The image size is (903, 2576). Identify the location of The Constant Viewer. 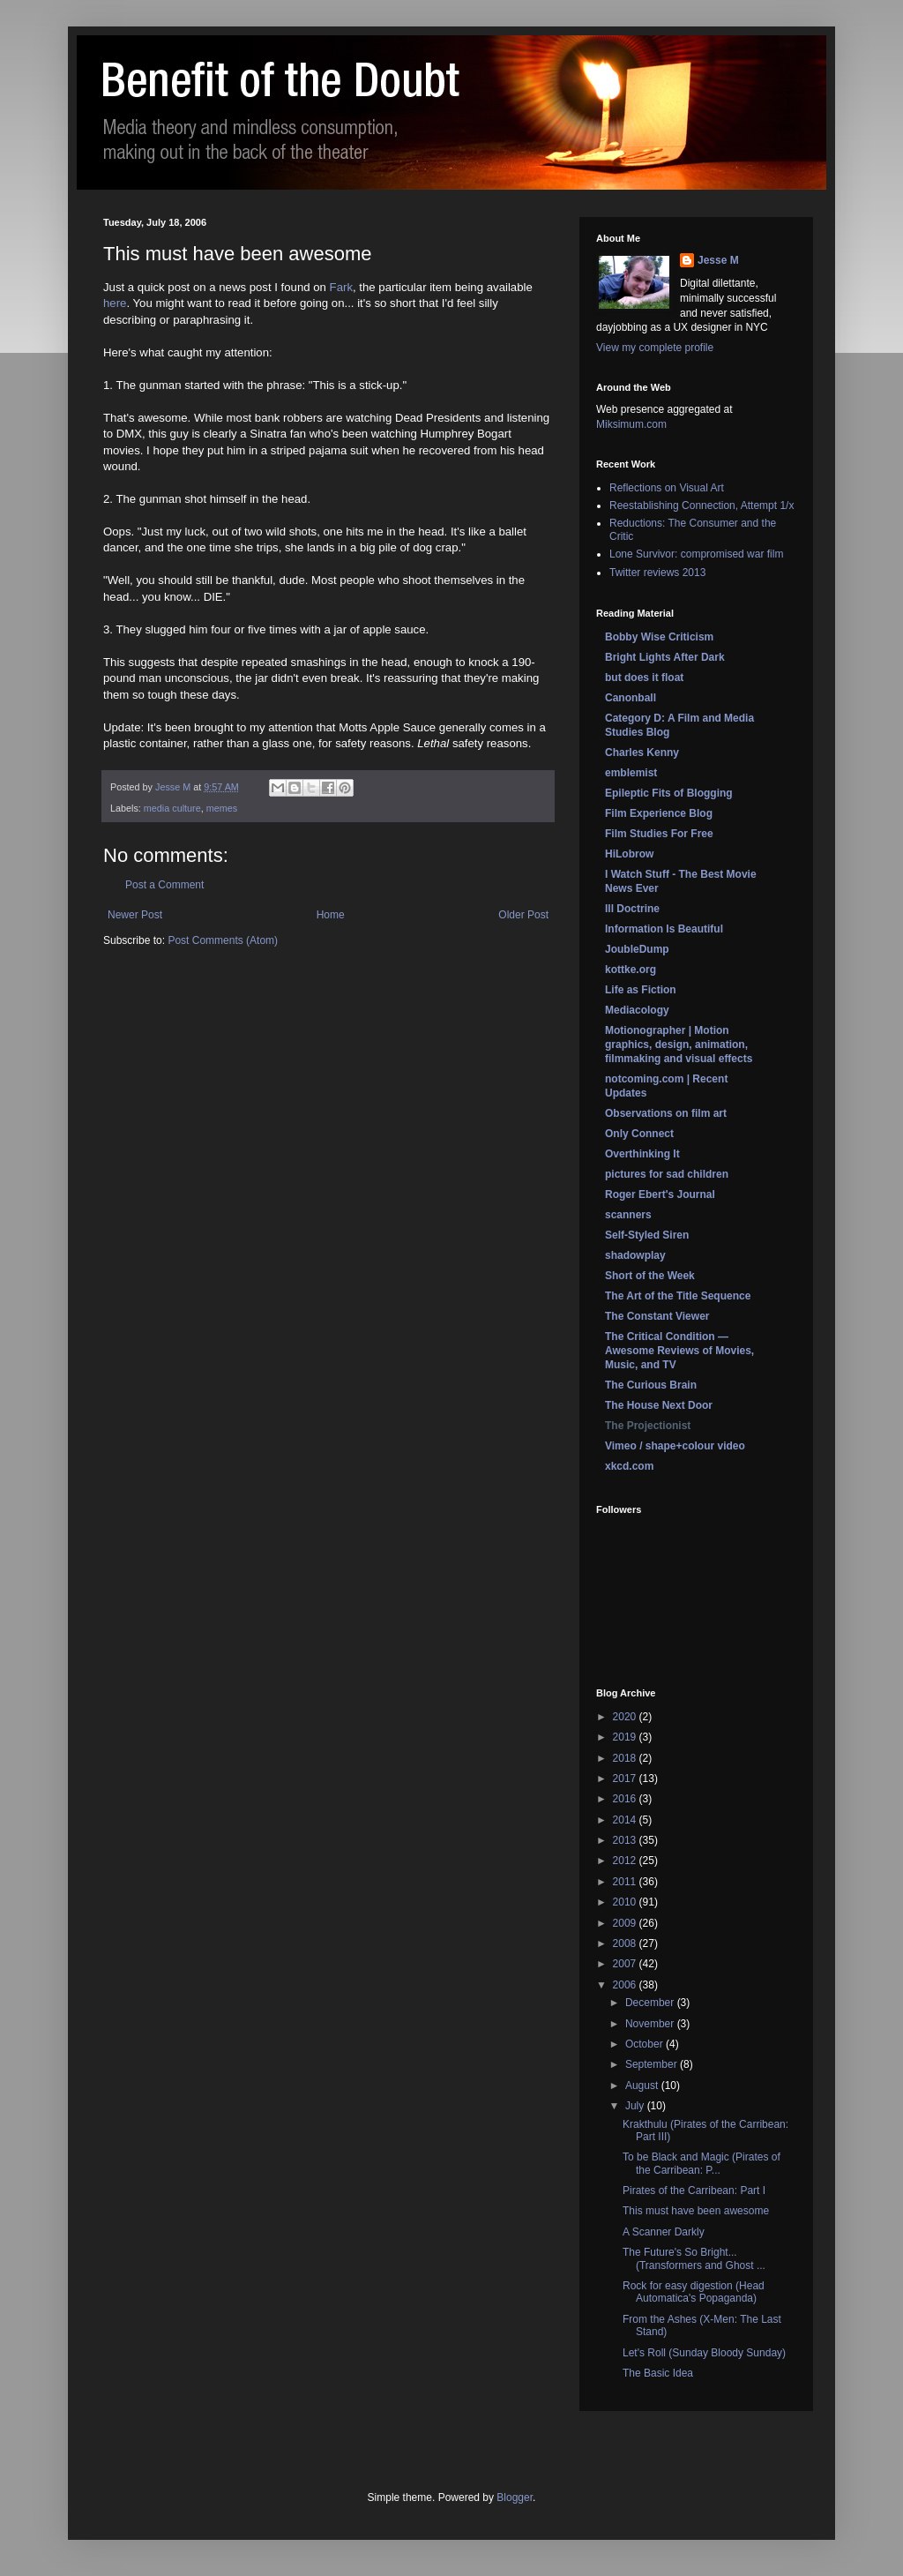
(657, 1316).